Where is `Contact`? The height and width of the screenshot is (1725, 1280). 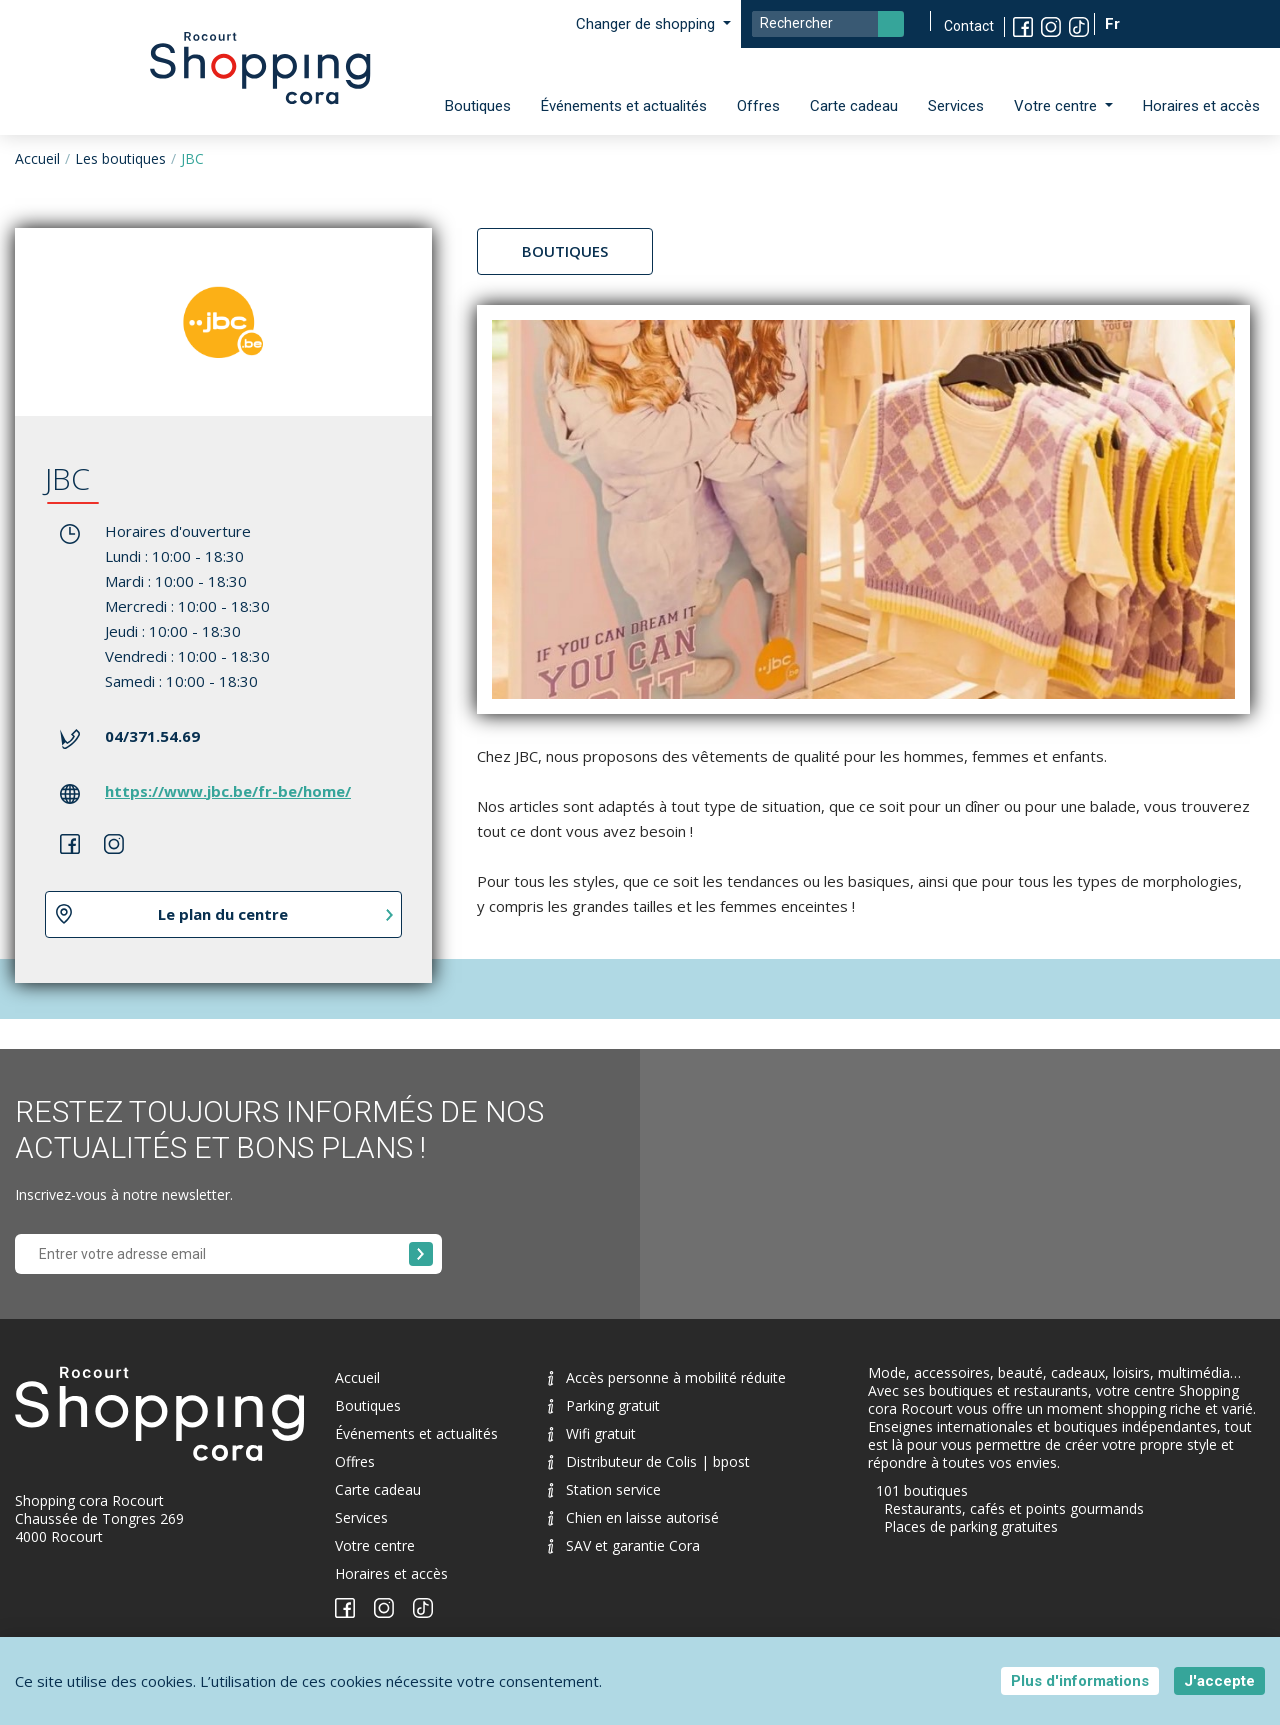 Contact is located at coordinates (969, 26).